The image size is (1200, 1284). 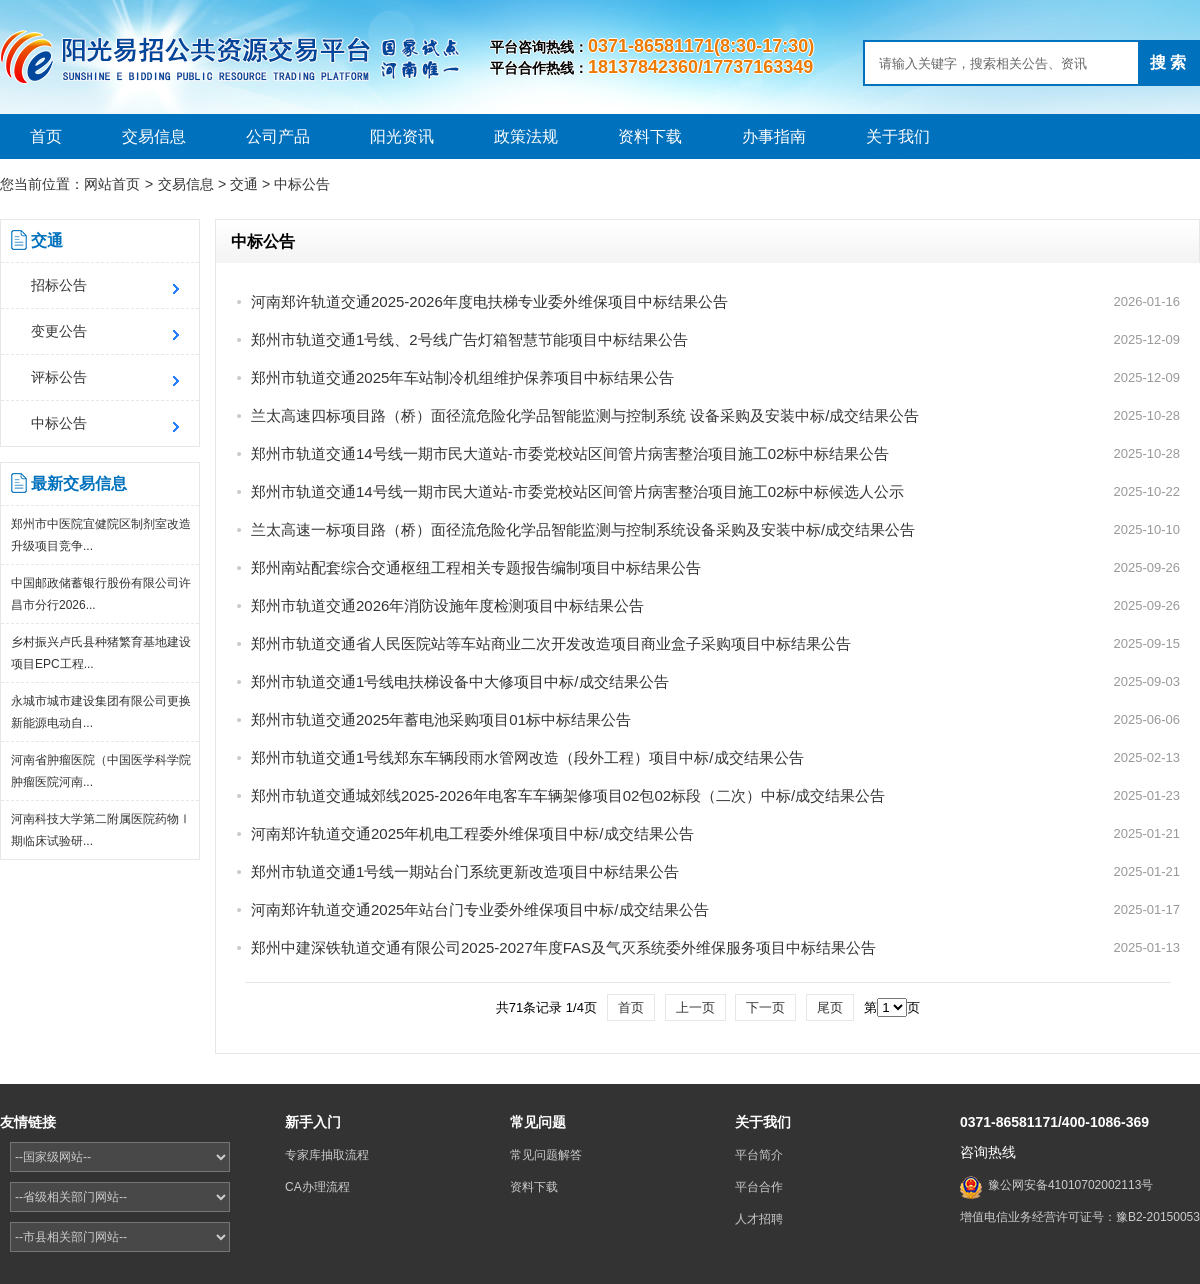 I want to click on 上一页, so click(x=695, y=1007).